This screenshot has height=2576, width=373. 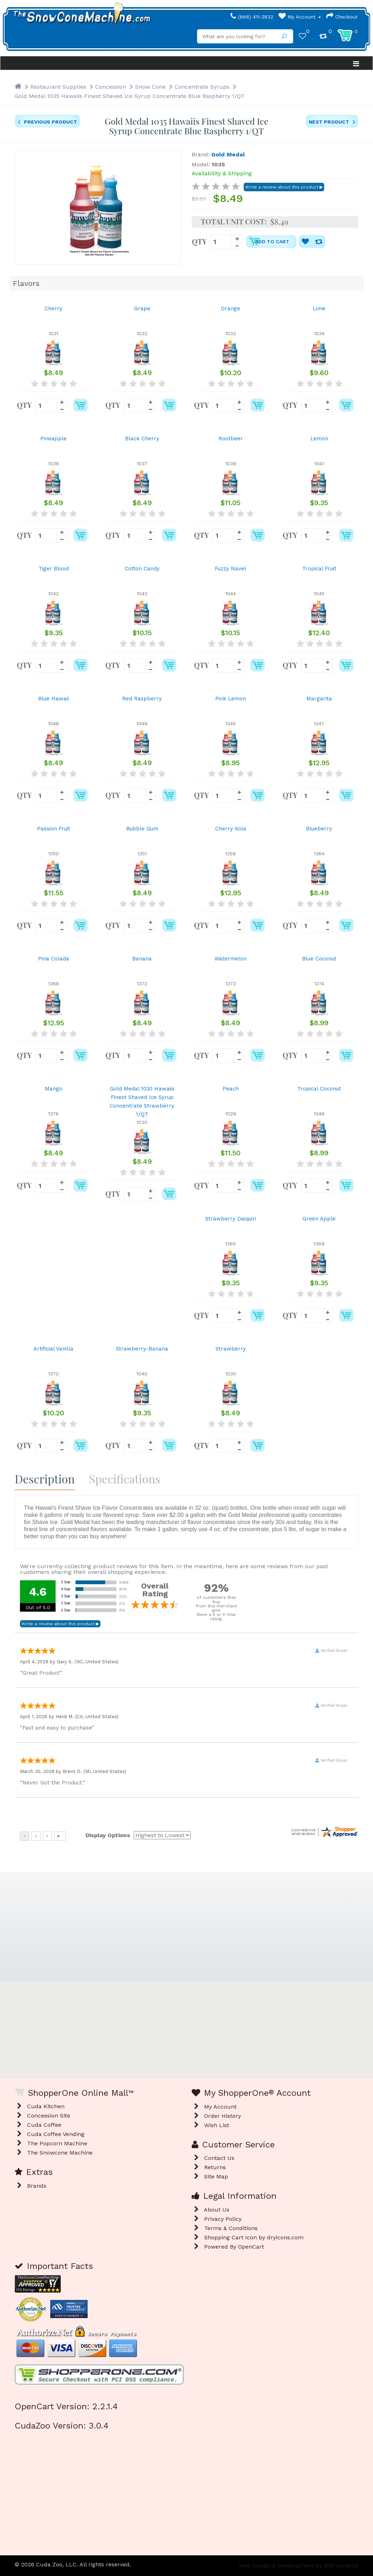 What do you see at coordinates (36, 2185) in the screenshot?
I see `Brands` at bounding box center [36, 2185].